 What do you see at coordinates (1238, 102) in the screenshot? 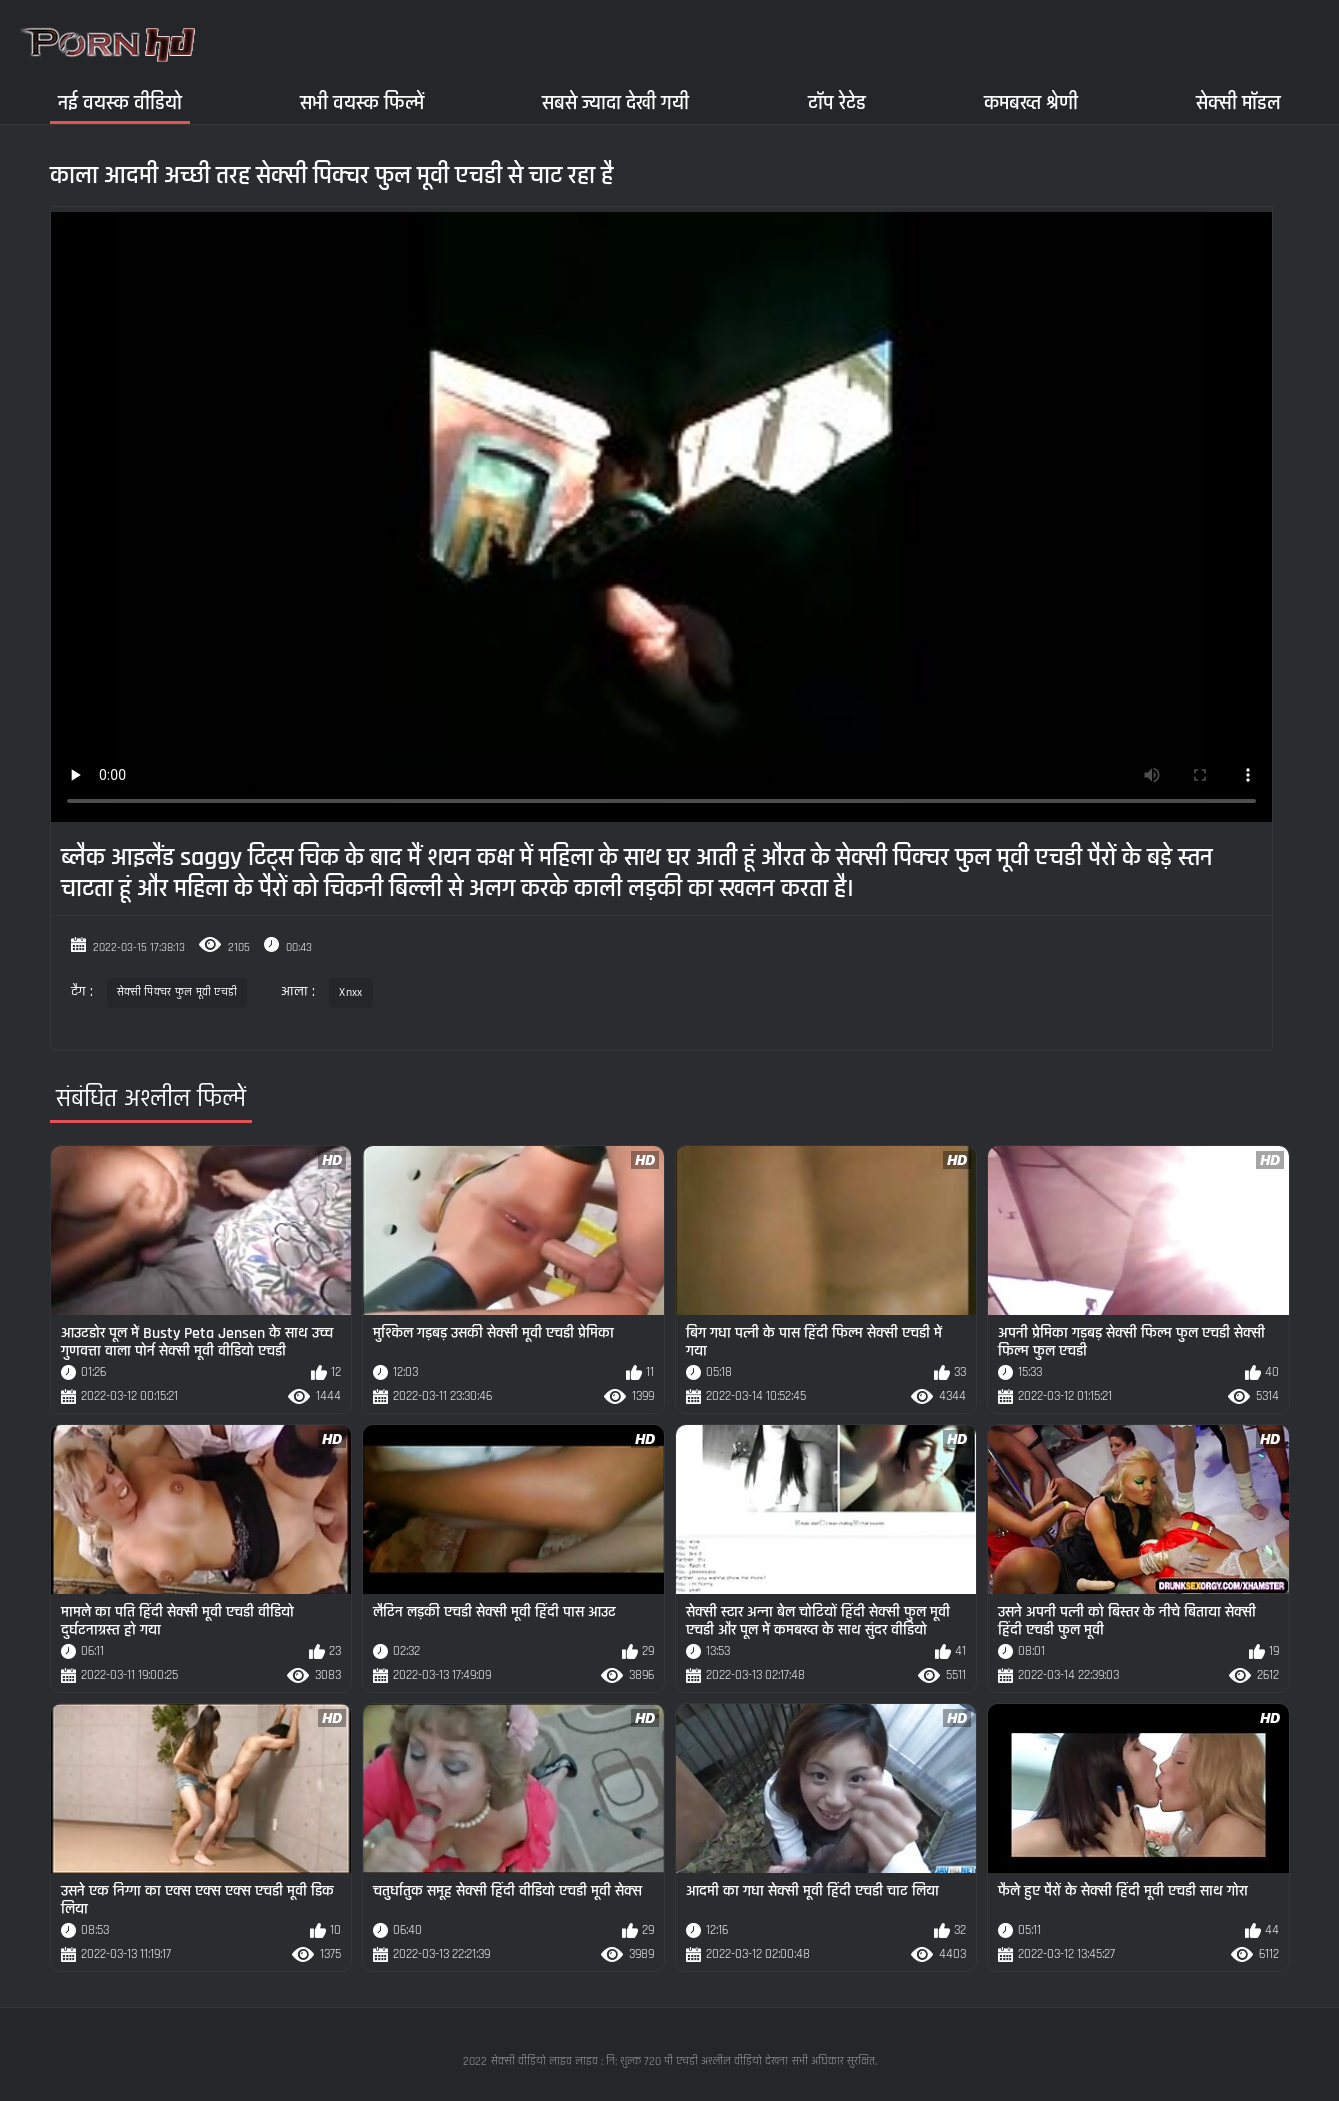
I see `सेक्सी मॉडल` at bounding box center [1238, 102].